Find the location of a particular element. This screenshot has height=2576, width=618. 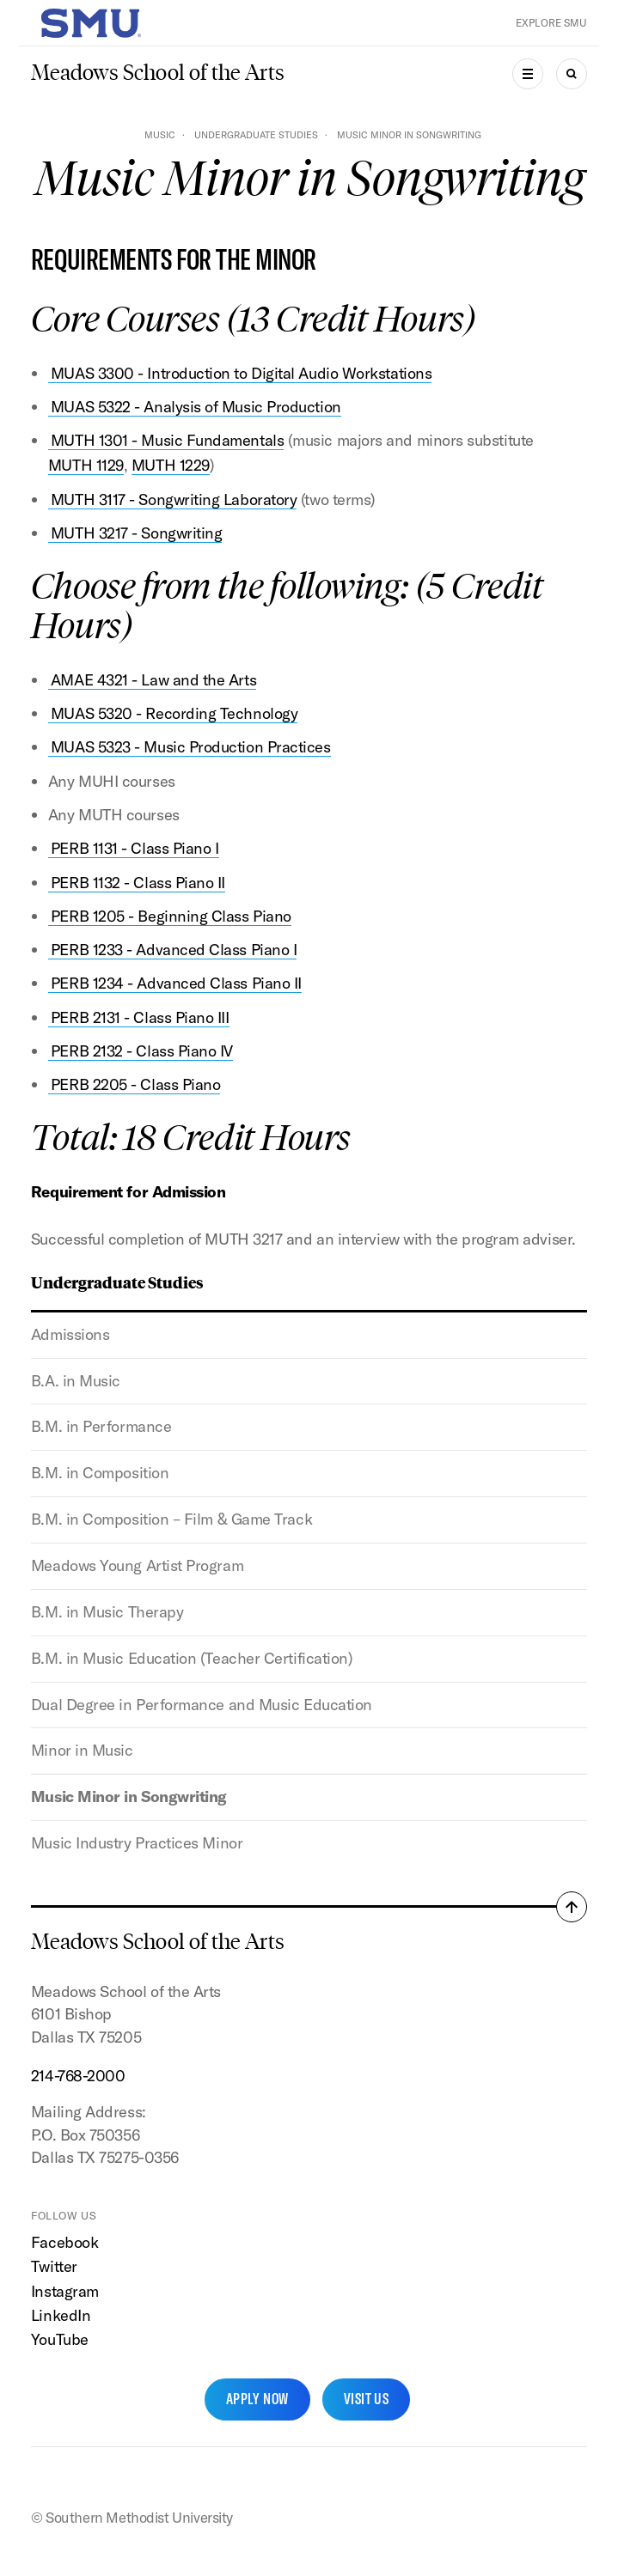

Undergraduate Studies is located at coordinates (256, 135).